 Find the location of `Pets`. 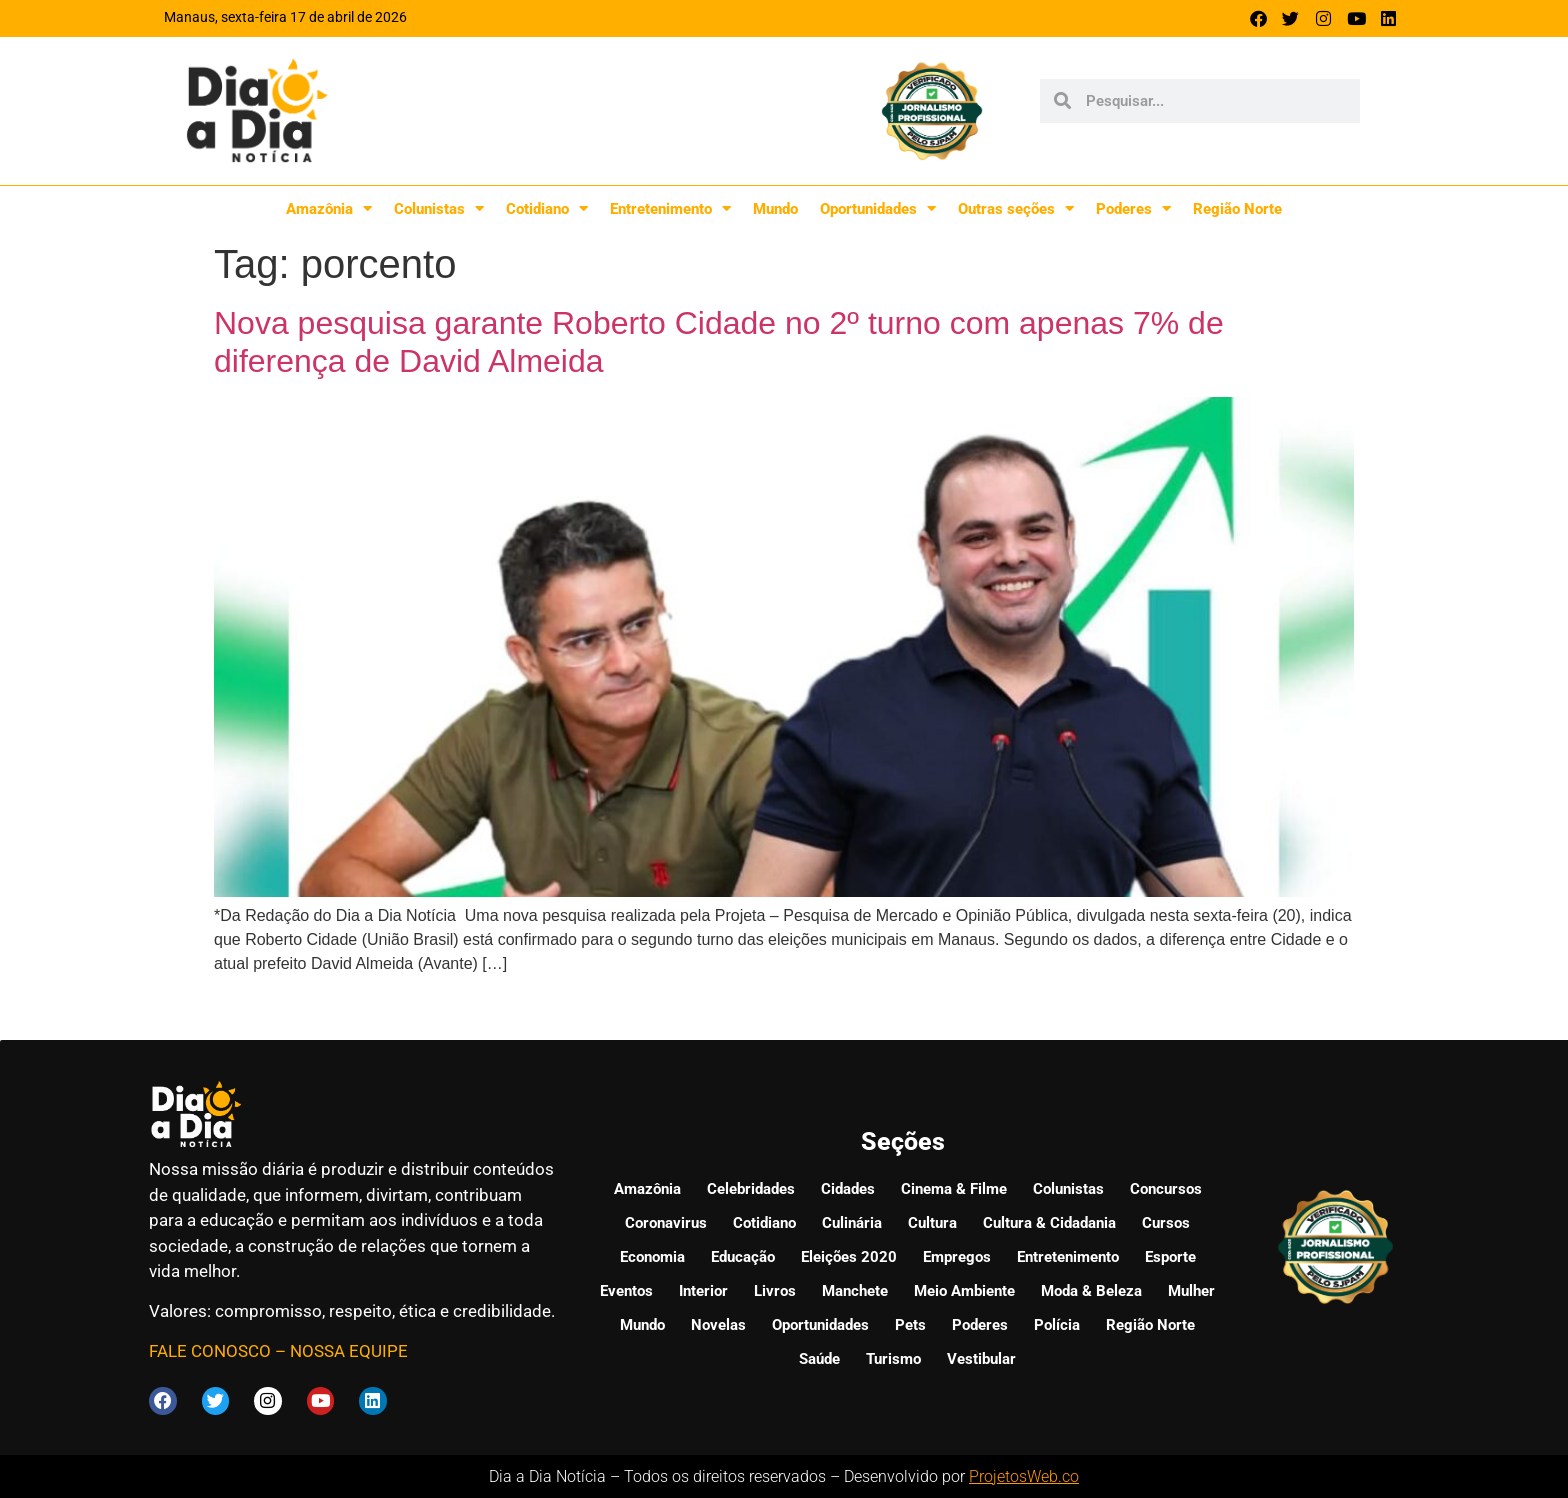

Pets is located at coordinates (910, 1325).